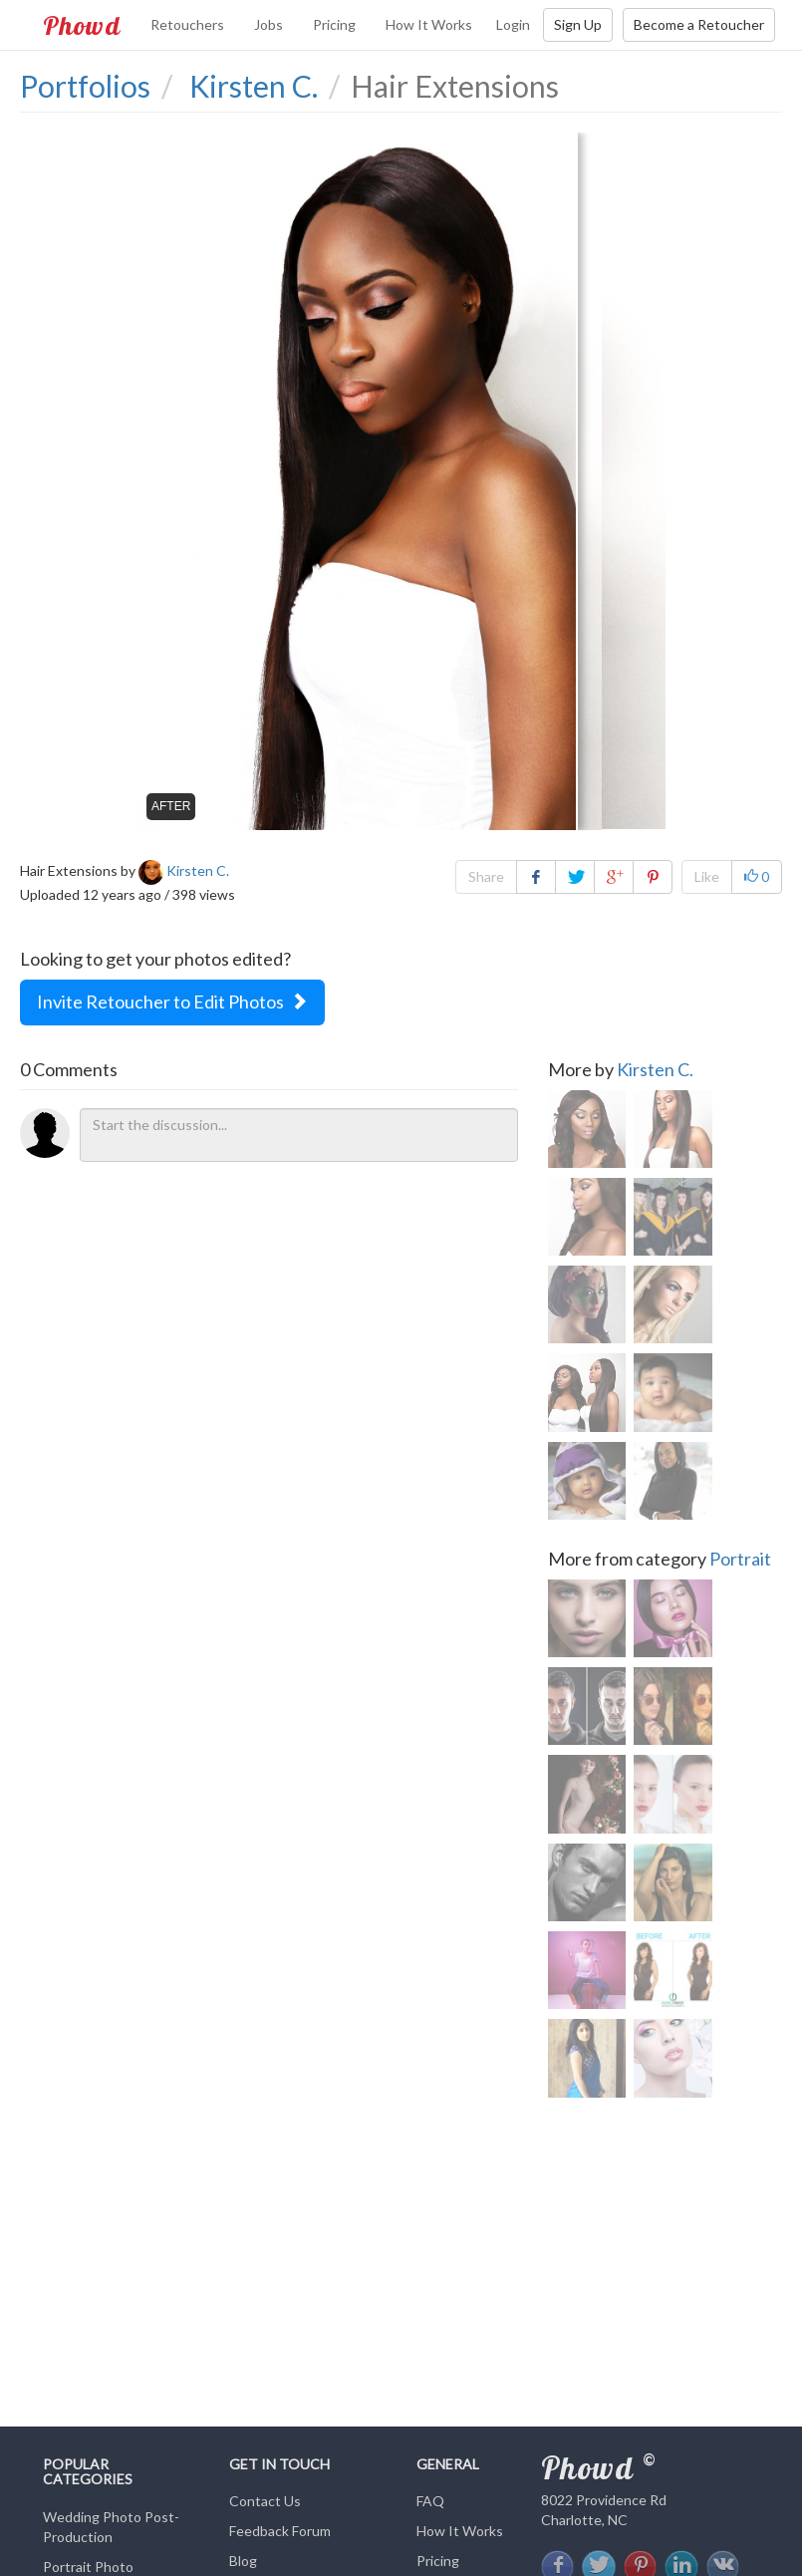 This screenshot has height=2576, width=802. I want to click on Invite Retoucher to Edit Photos, so click(172, 1001).